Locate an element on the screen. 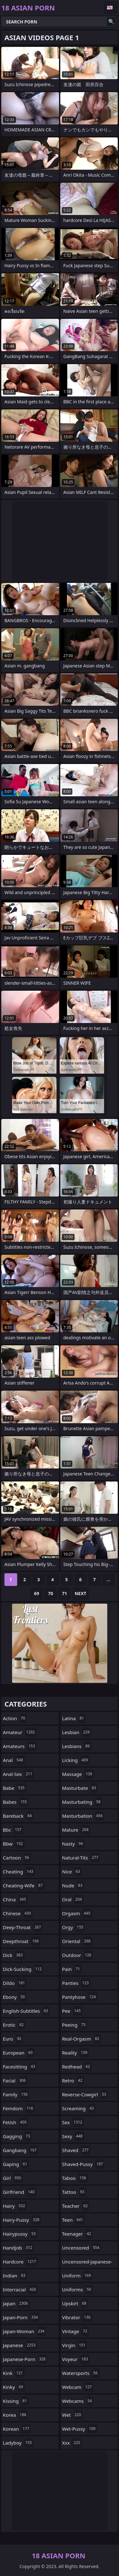  cartoon is located at coordinates (17, 1857).